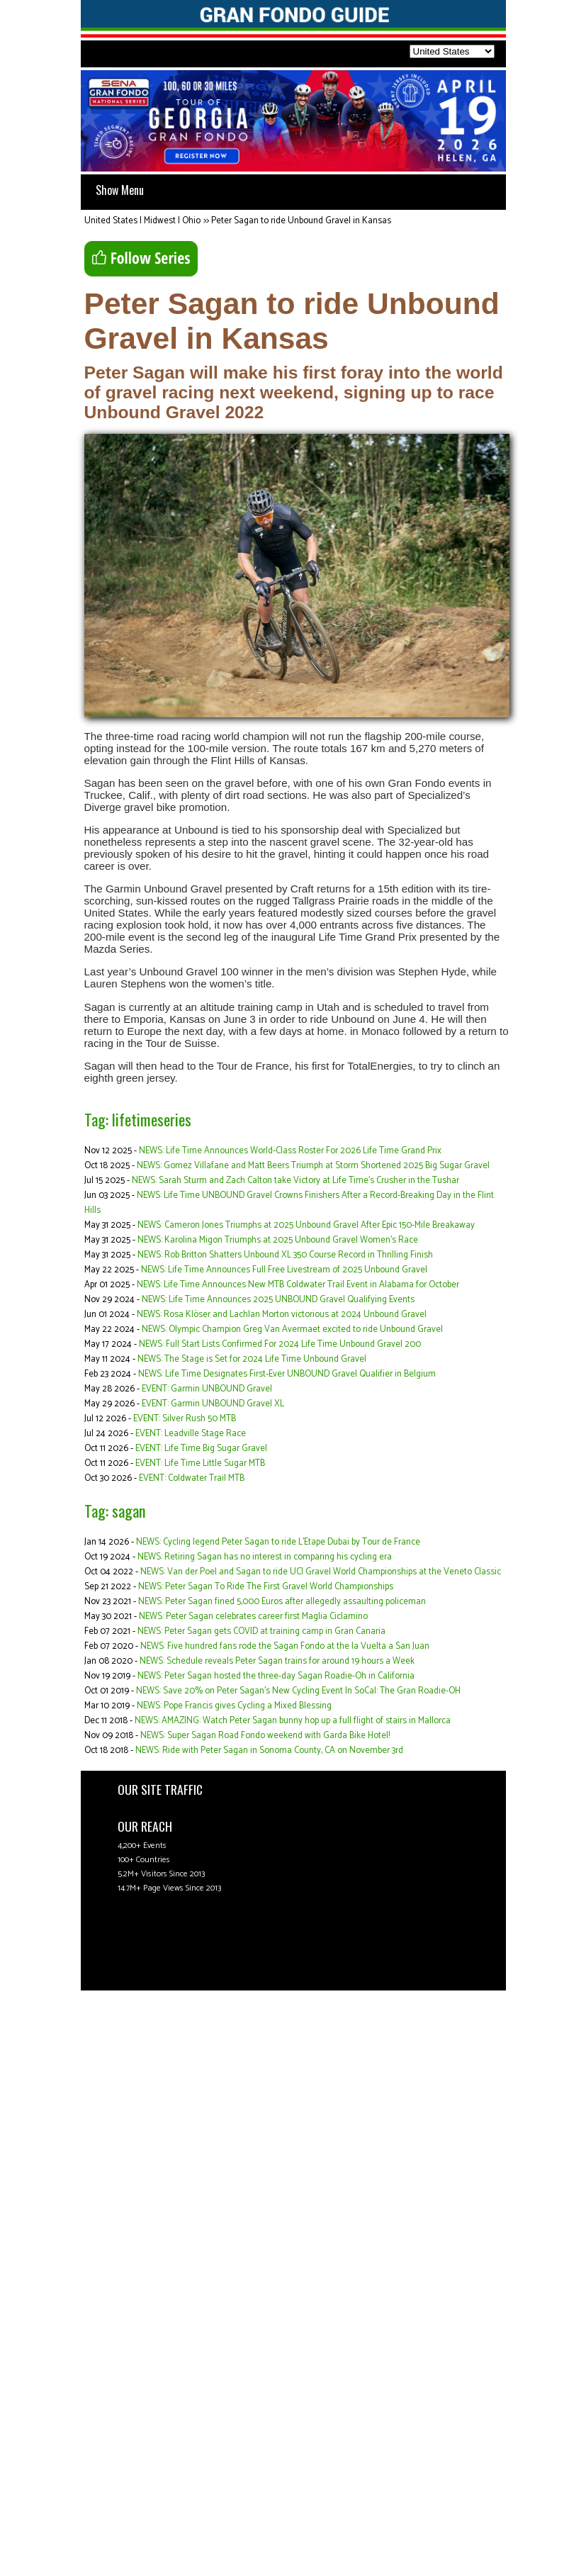 The image size is (586, 2576). I want to click on NEWS: Cameron Jones Triumphs at 2025 Unbound Gravel After Epic 150-Mile Breakaway, so click(306, 1225).